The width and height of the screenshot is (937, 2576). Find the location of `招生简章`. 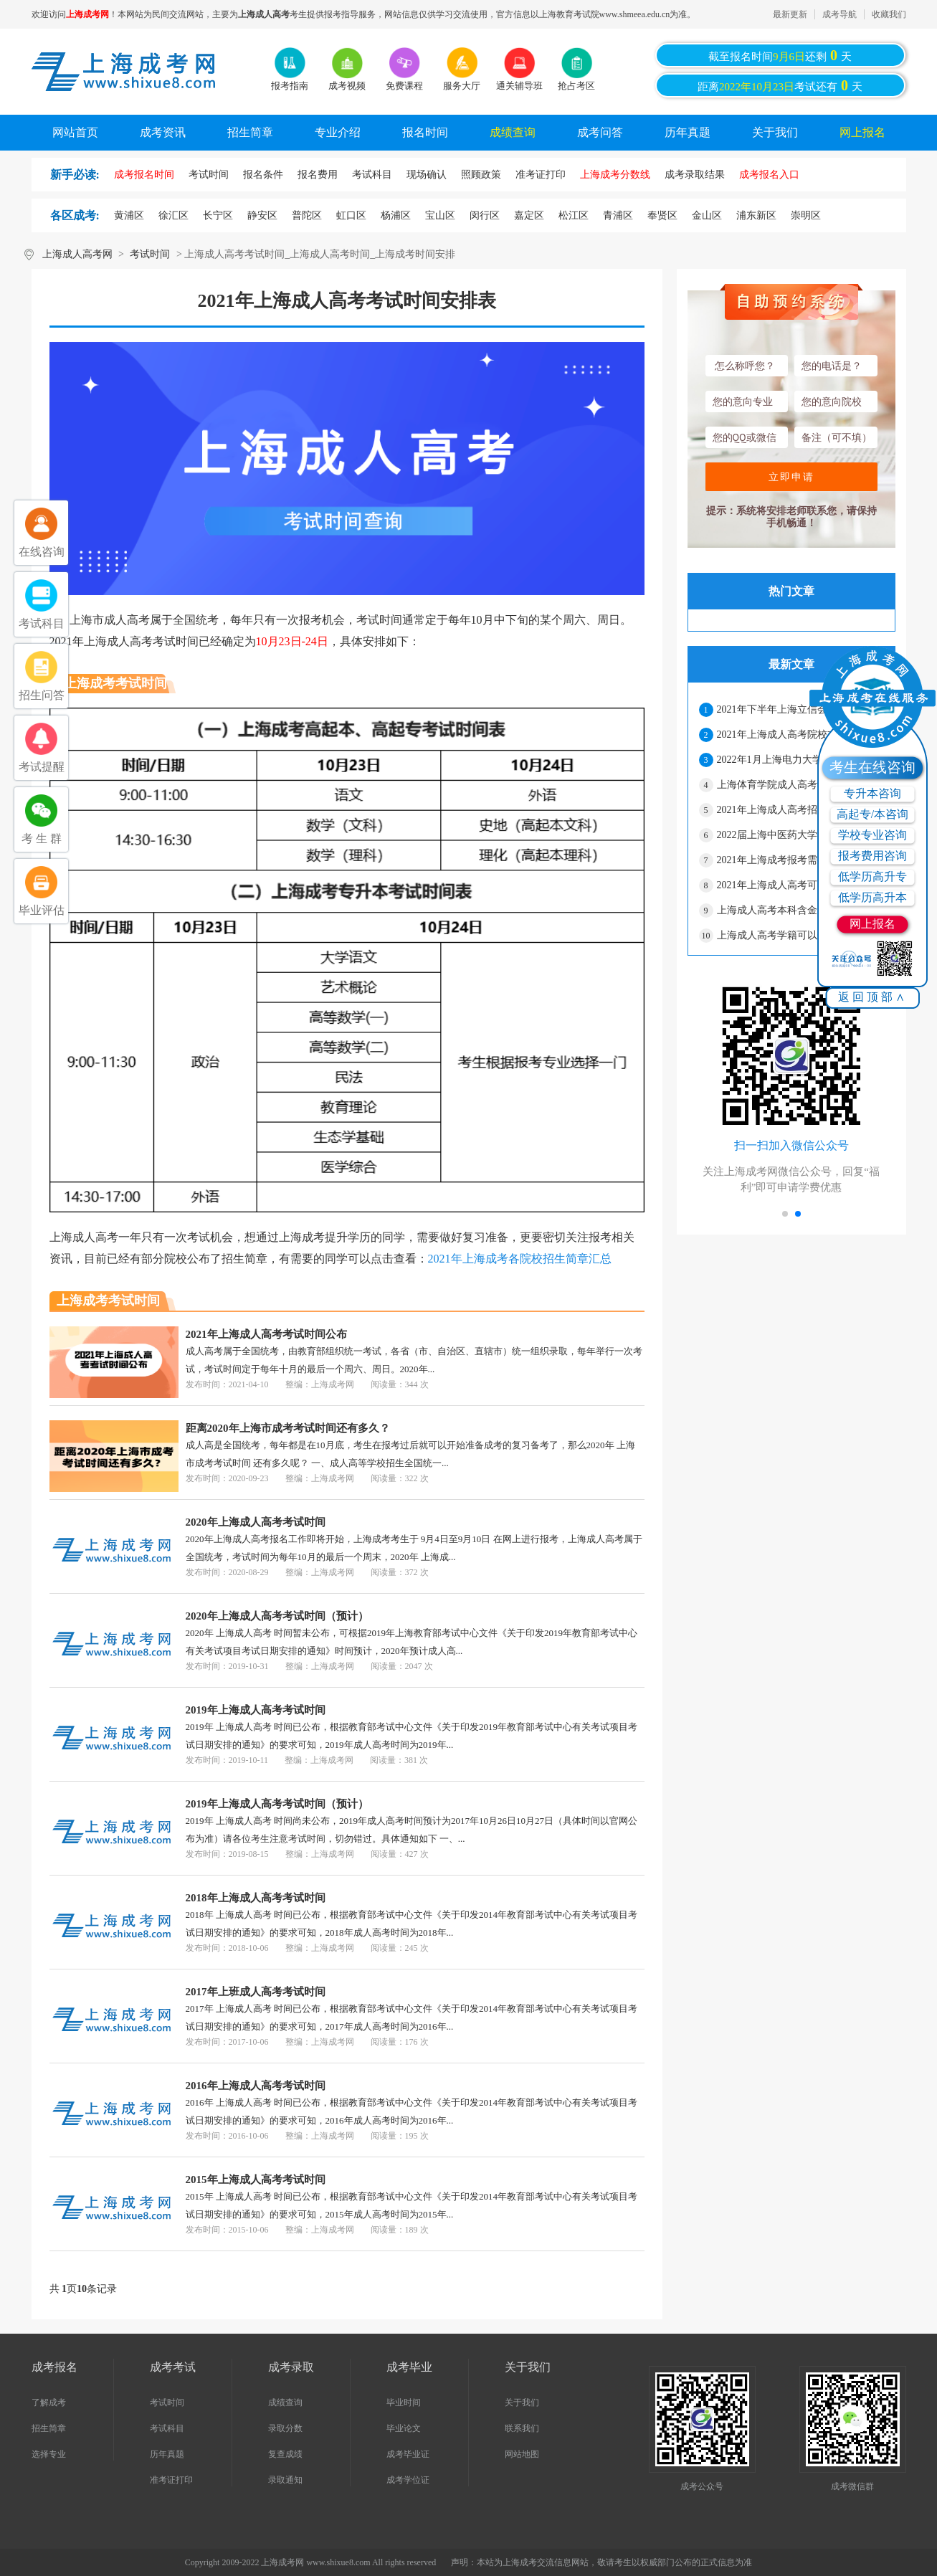

招生简章 is located at coordinates (250, 132).